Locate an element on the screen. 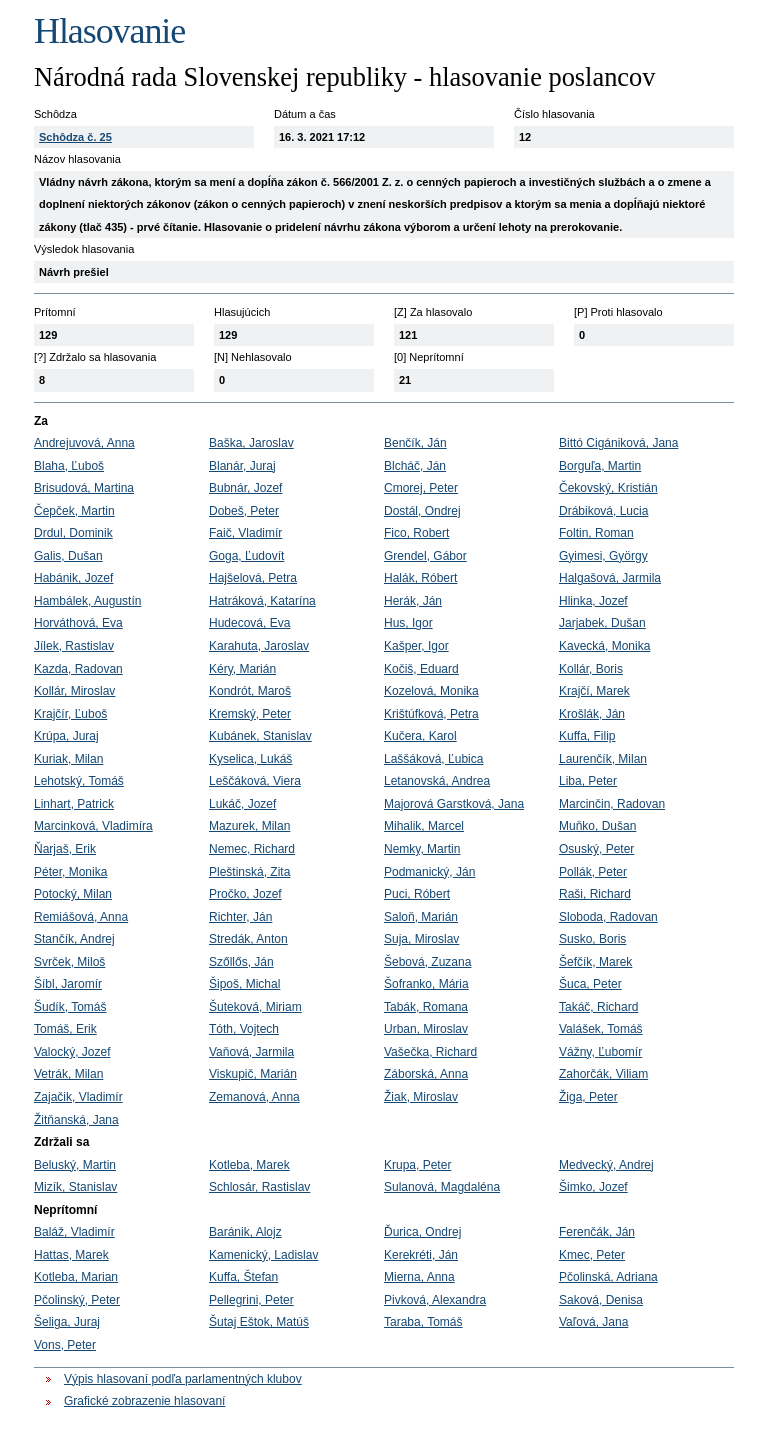 The image size is (768, 1430). Pročko, Jozef is located at coordinates (245, 894).